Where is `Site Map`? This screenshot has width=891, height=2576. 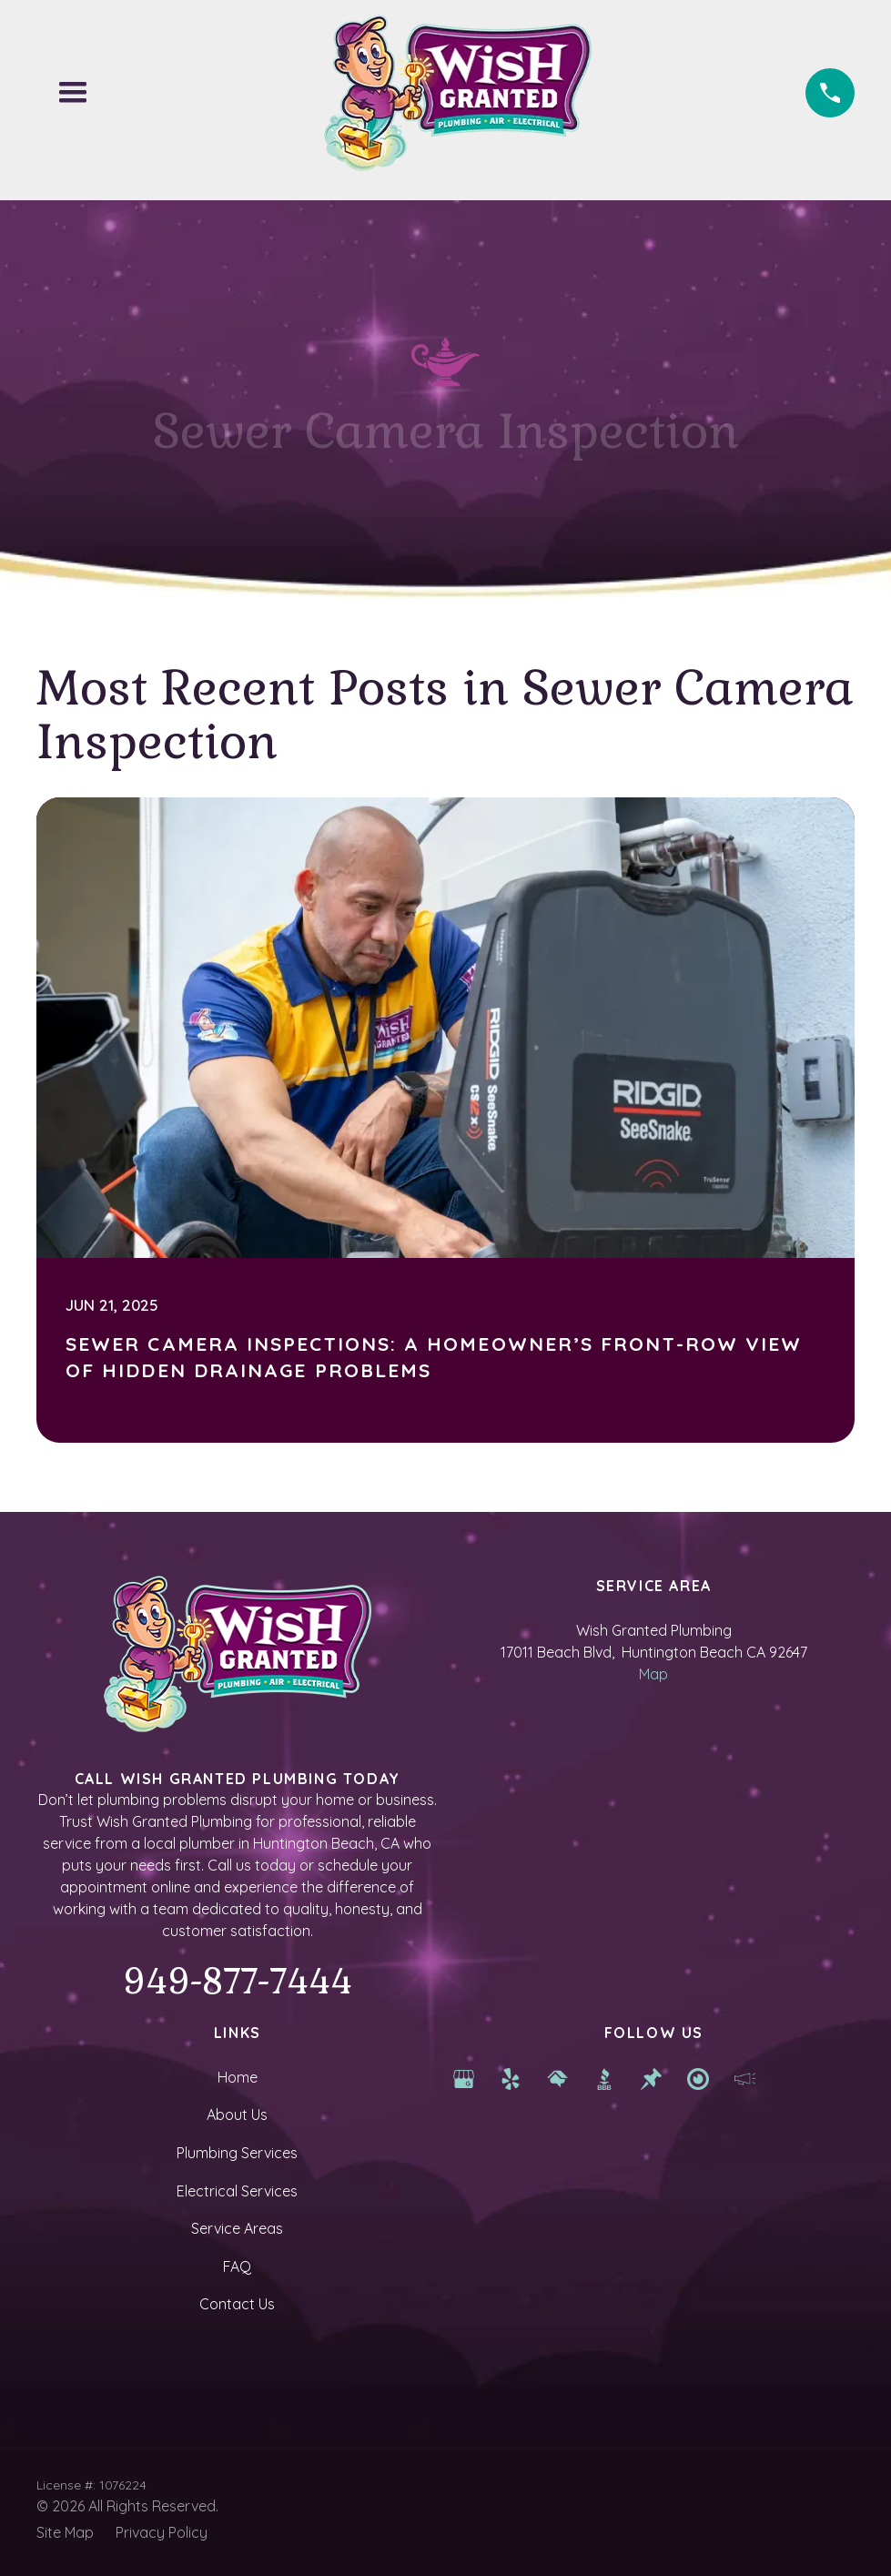 Site Map is located at coordinates (65, 2532).